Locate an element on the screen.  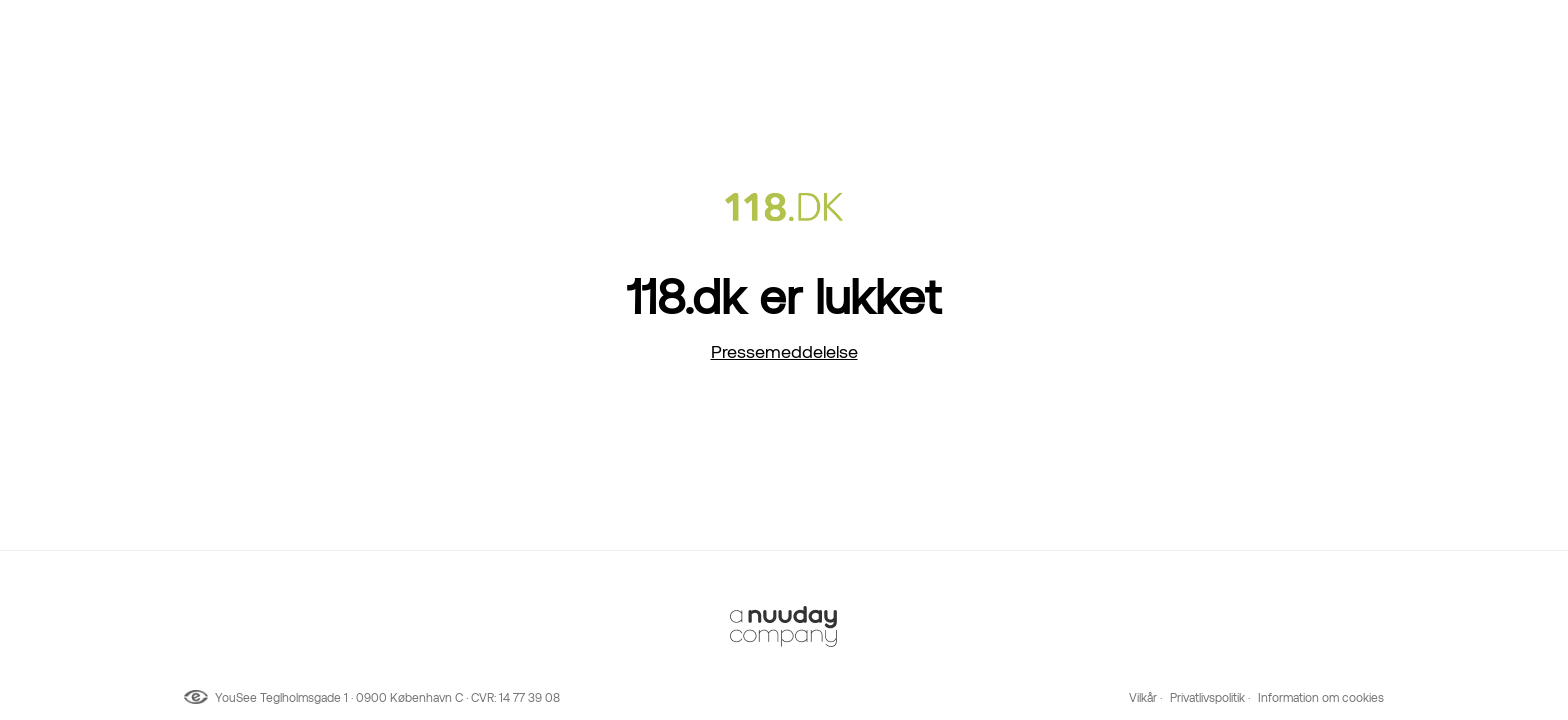
Vilkår is located at coordinates (1143, 698).